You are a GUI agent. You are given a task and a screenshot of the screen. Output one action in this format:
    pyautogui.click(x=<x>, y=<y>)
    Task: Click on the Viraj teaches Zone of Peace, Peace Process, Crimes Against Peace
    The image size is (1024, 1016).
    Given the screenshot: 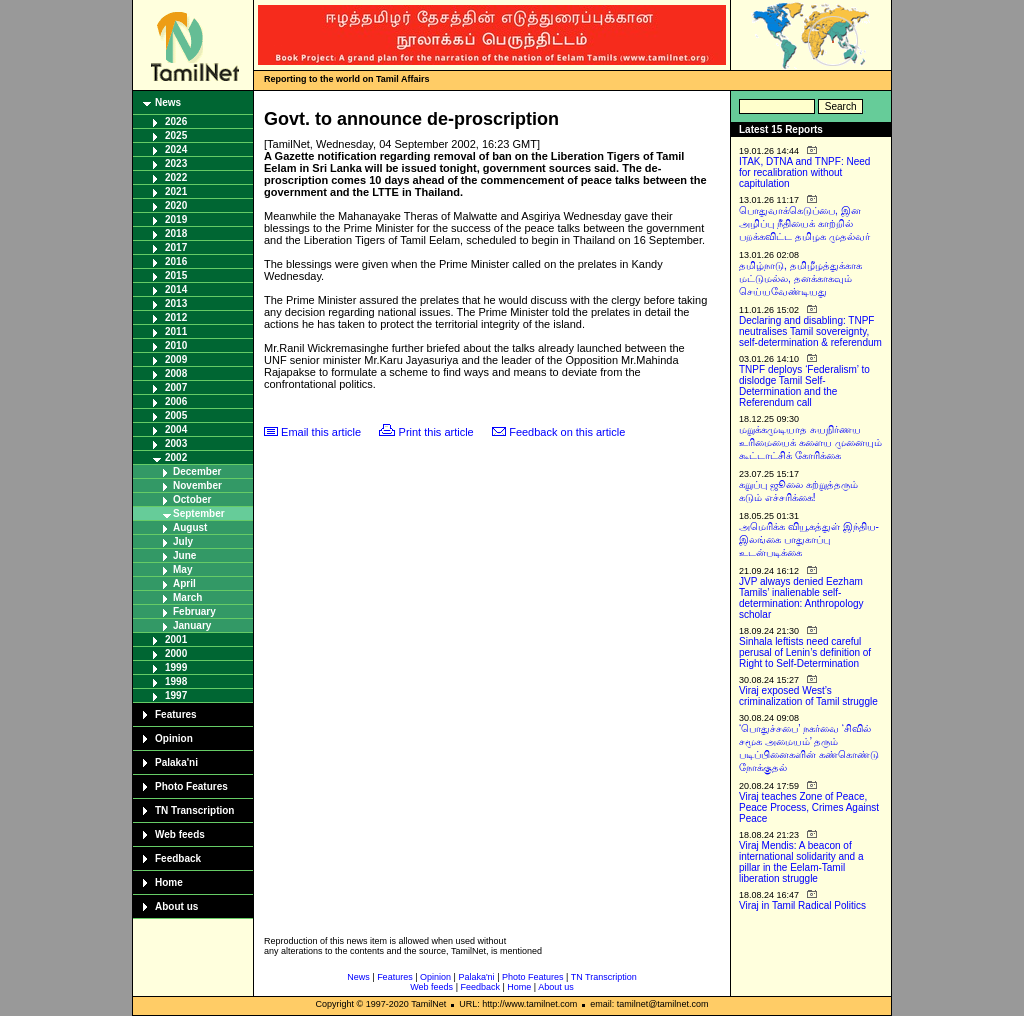 What is the action you would take?
    pyautogui.click(x=809, y=807)
    